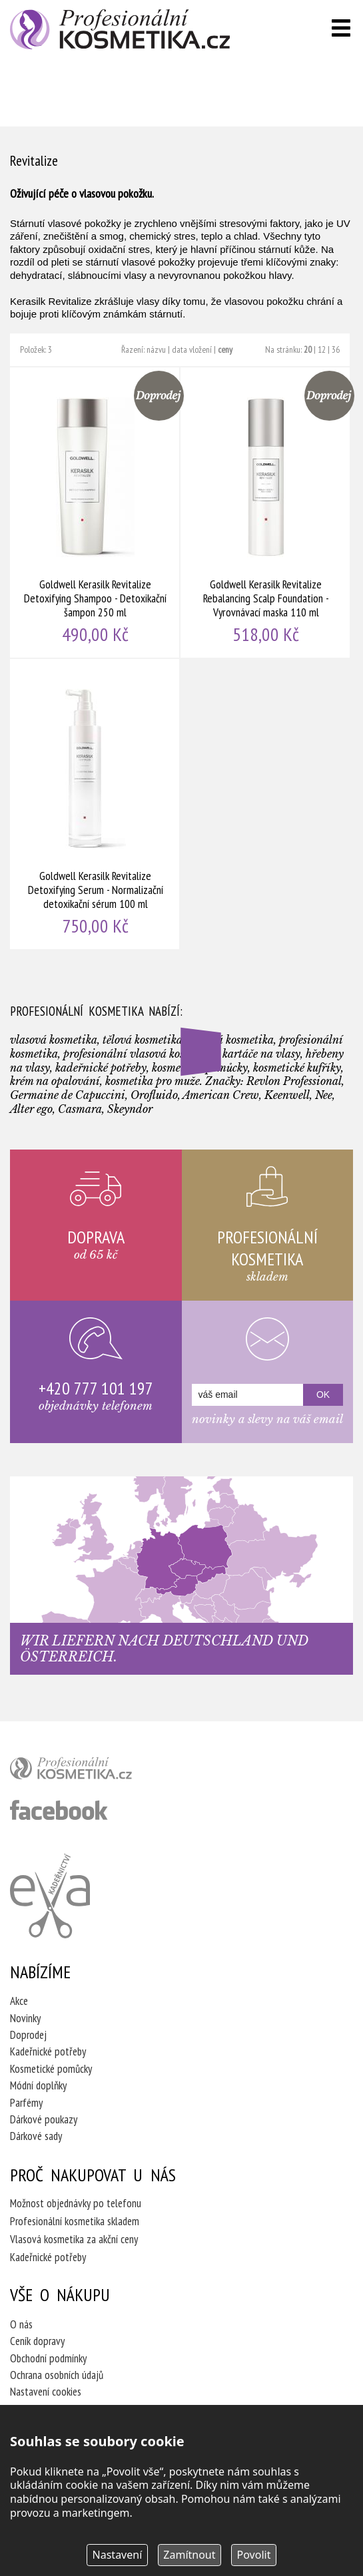 The image size is (363, 2576). I want to click on profesionální kosmetika, so click(93, 1771).